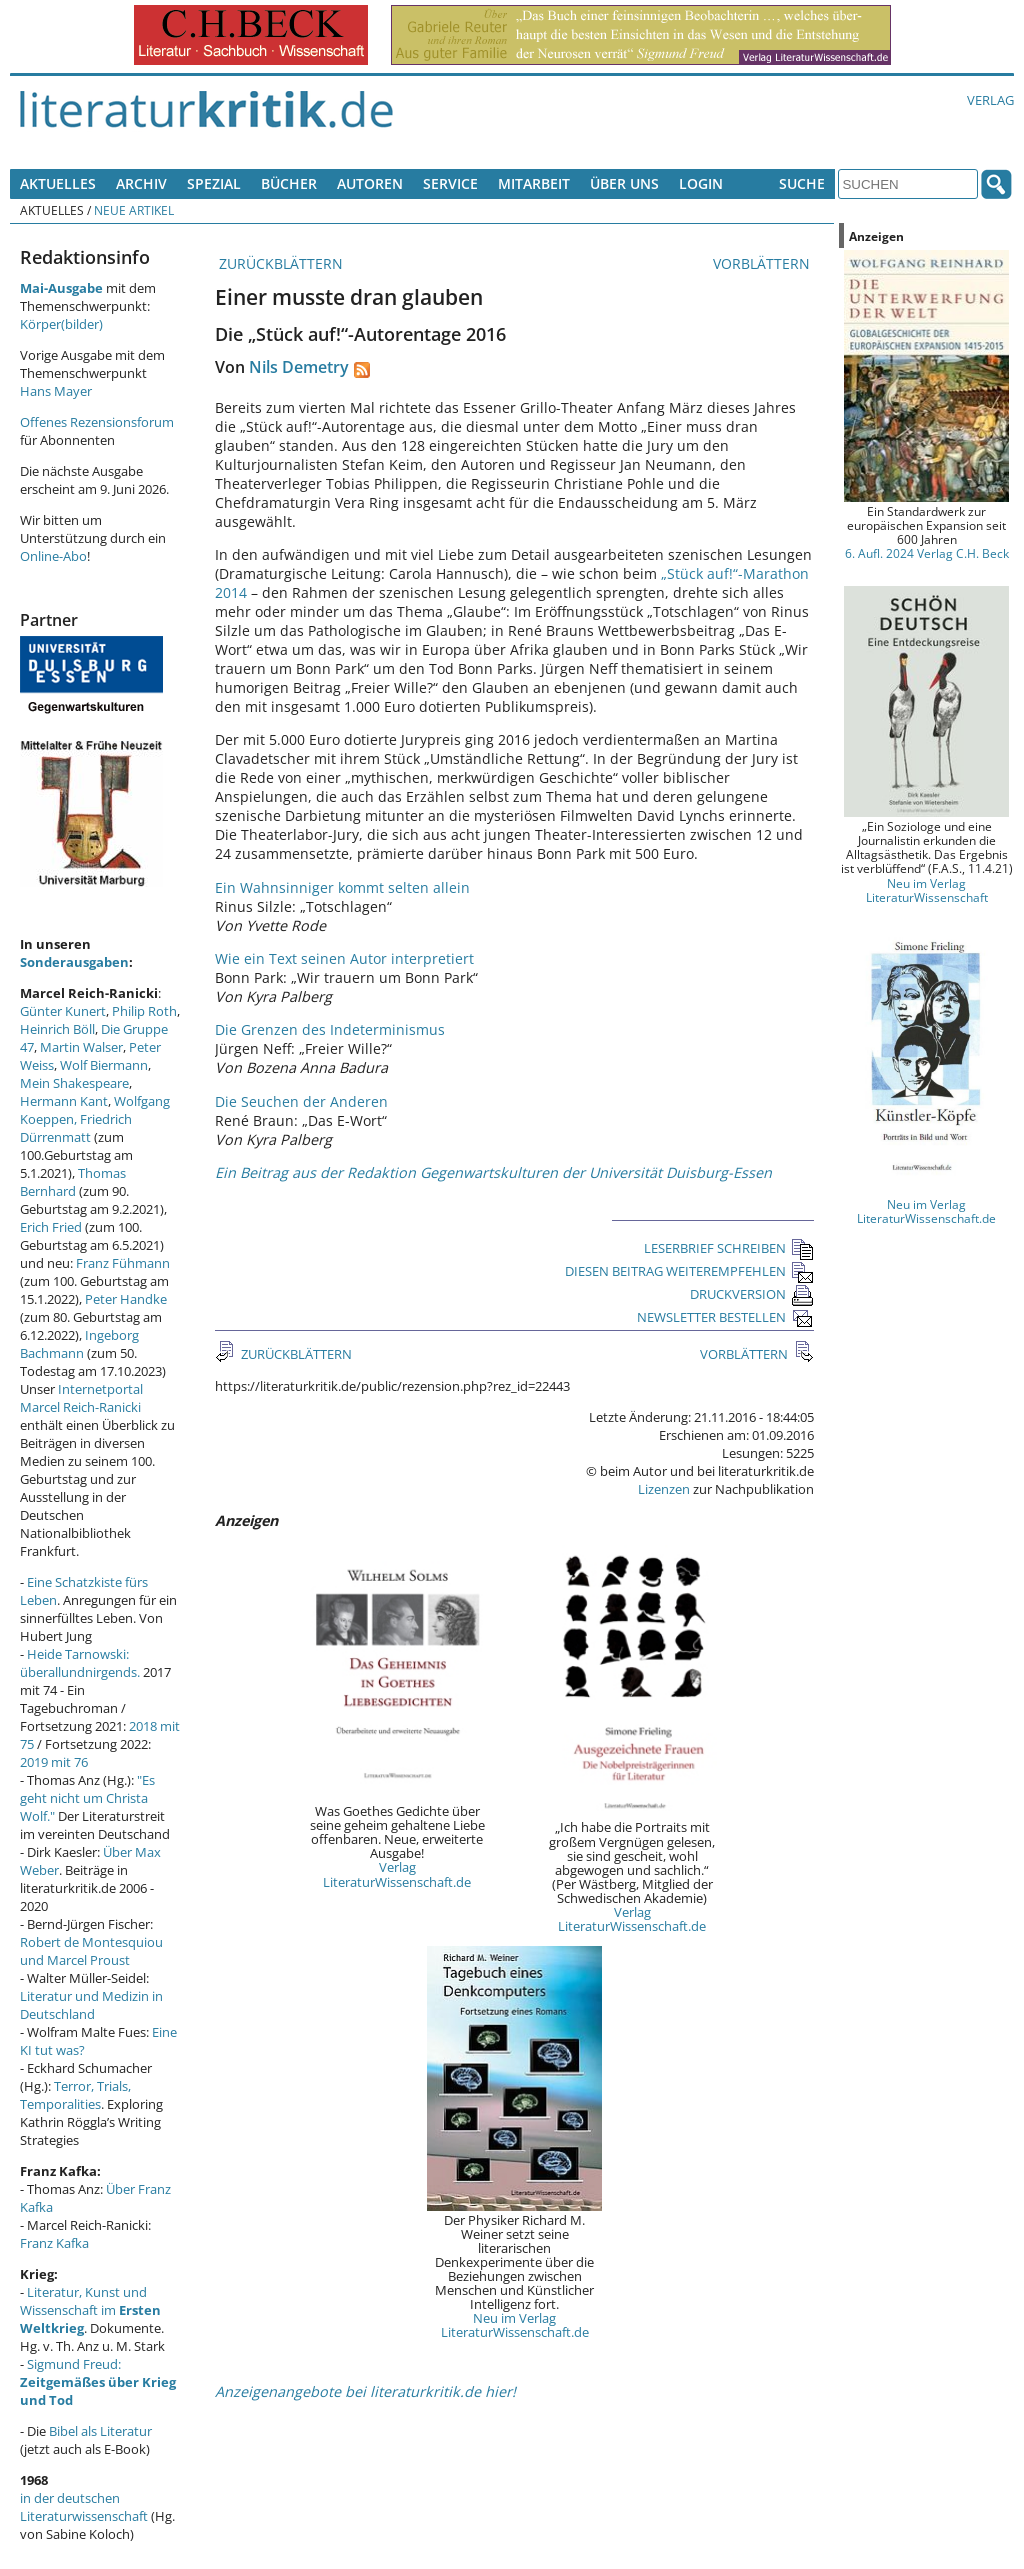  What do you see at coordinates (90, 2310) in the screenshot?
I see `Literatur, Kunst und Wissenschaft im` at bounding box center [90, 2310].